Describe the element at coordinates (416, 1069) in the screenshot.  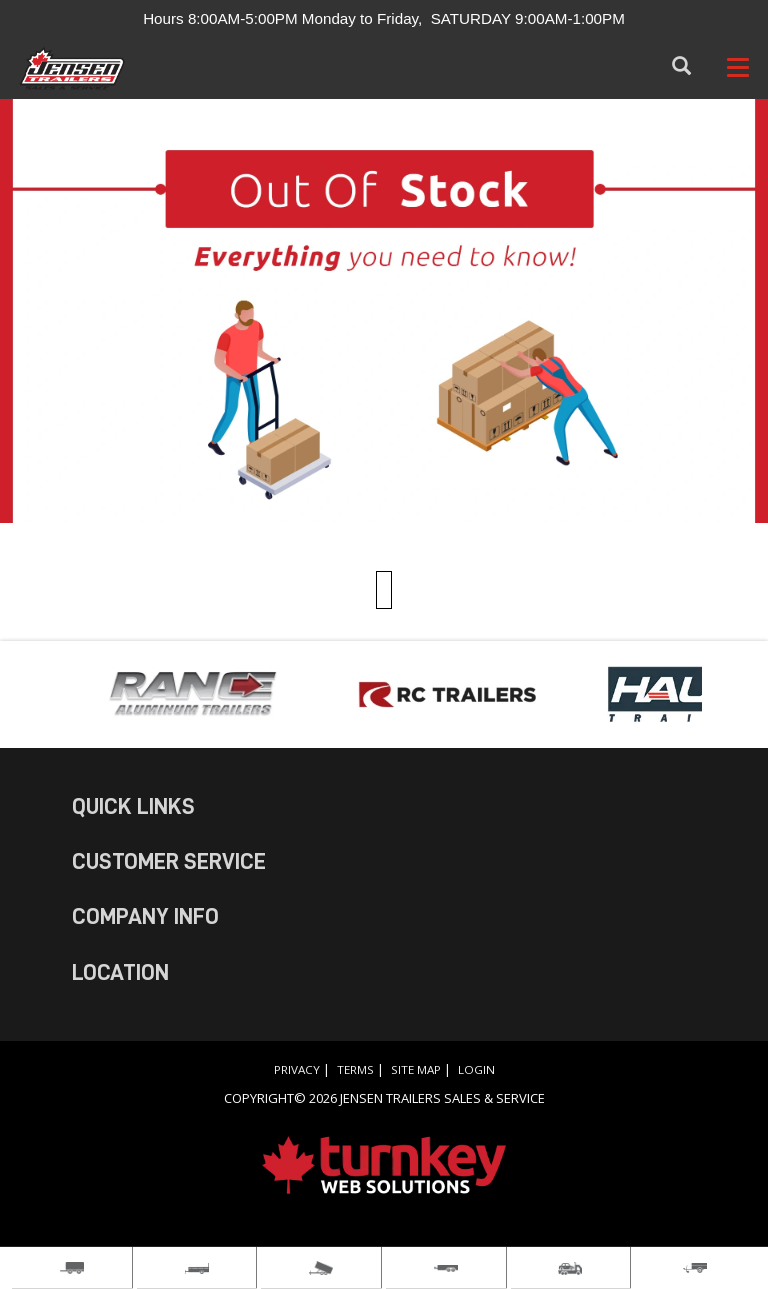
I see `Site Map` at that location.